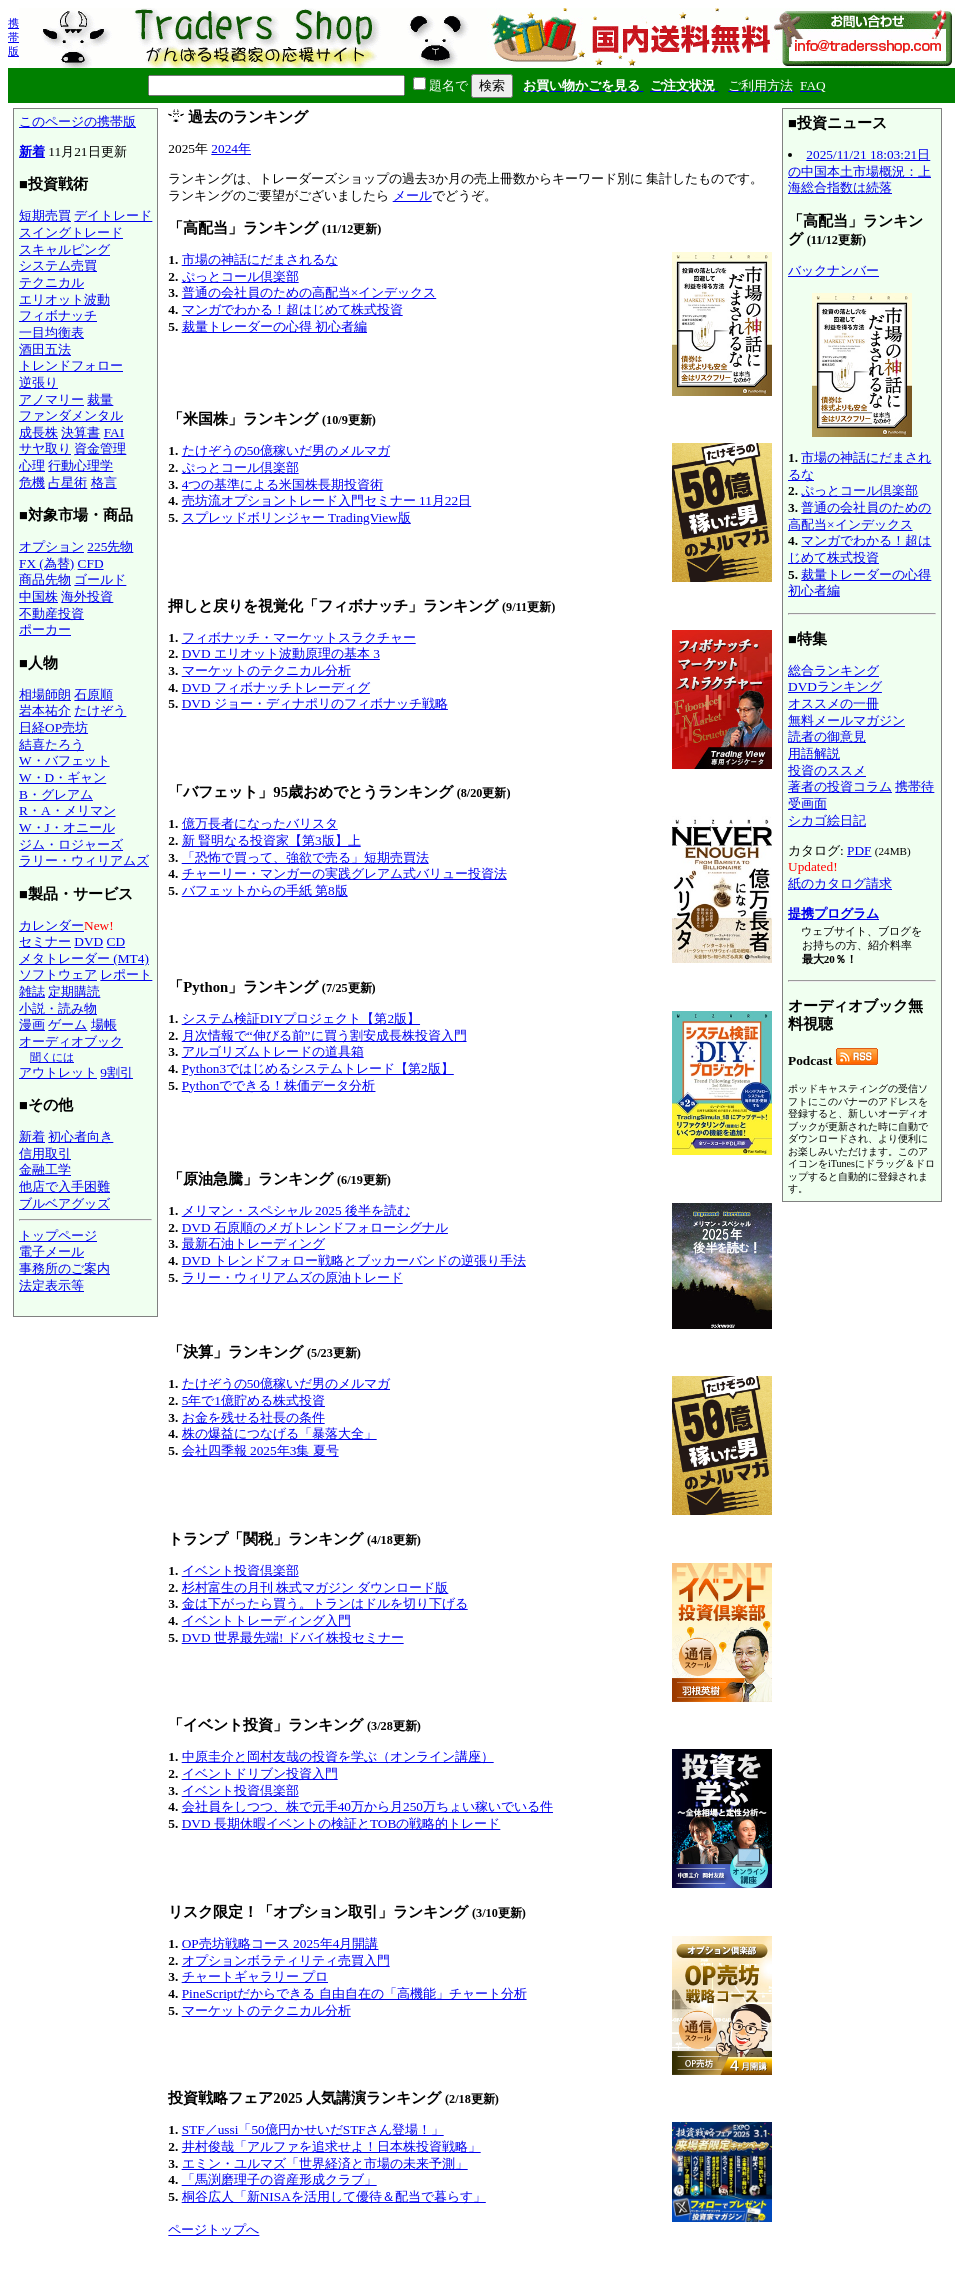 Image resolution: width=955 pixels, height=2296 pixels. Describe the element at coordinates (64, 249) in the screenshot. I see `スキャルピング` at that location.